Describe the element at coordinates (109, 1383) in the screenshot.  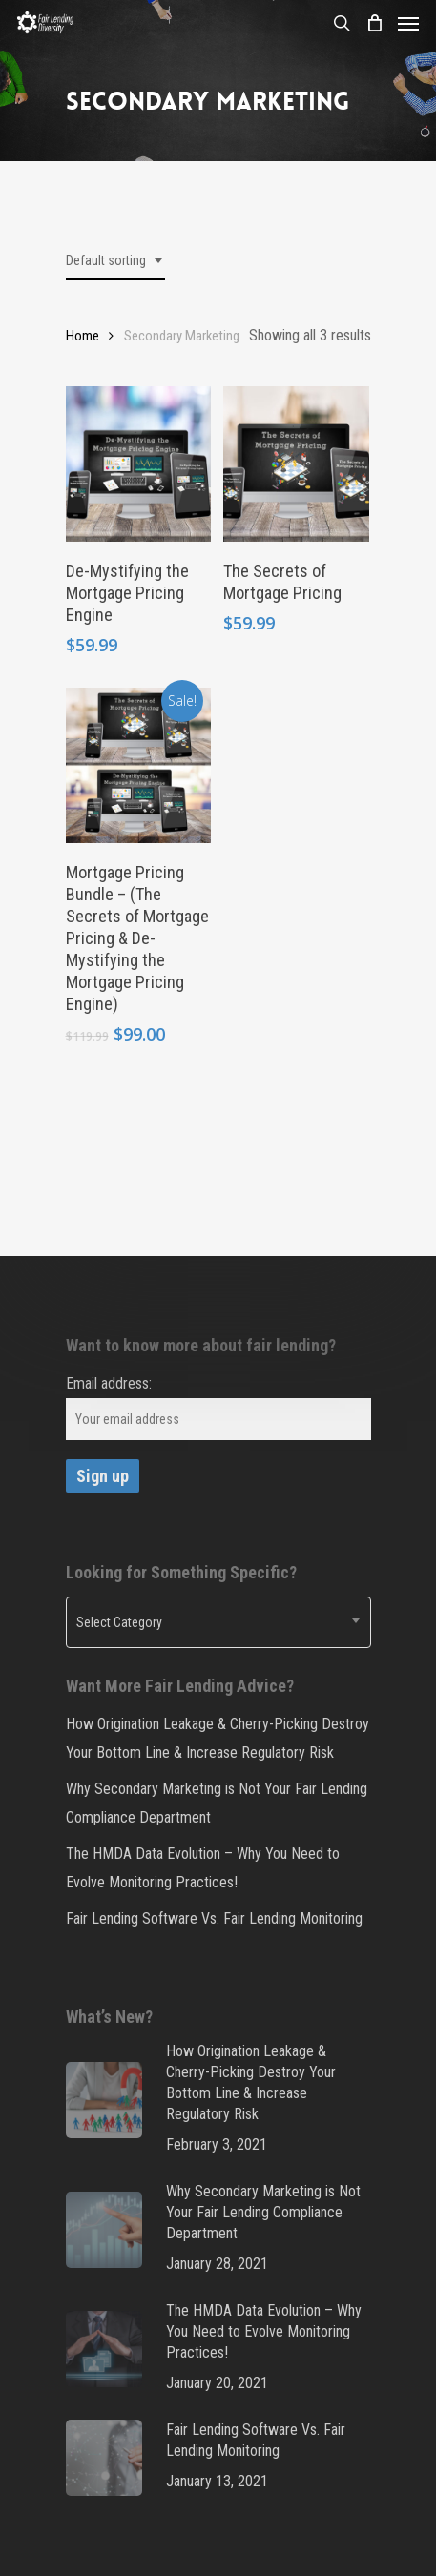
I see `Email address:` at that location.